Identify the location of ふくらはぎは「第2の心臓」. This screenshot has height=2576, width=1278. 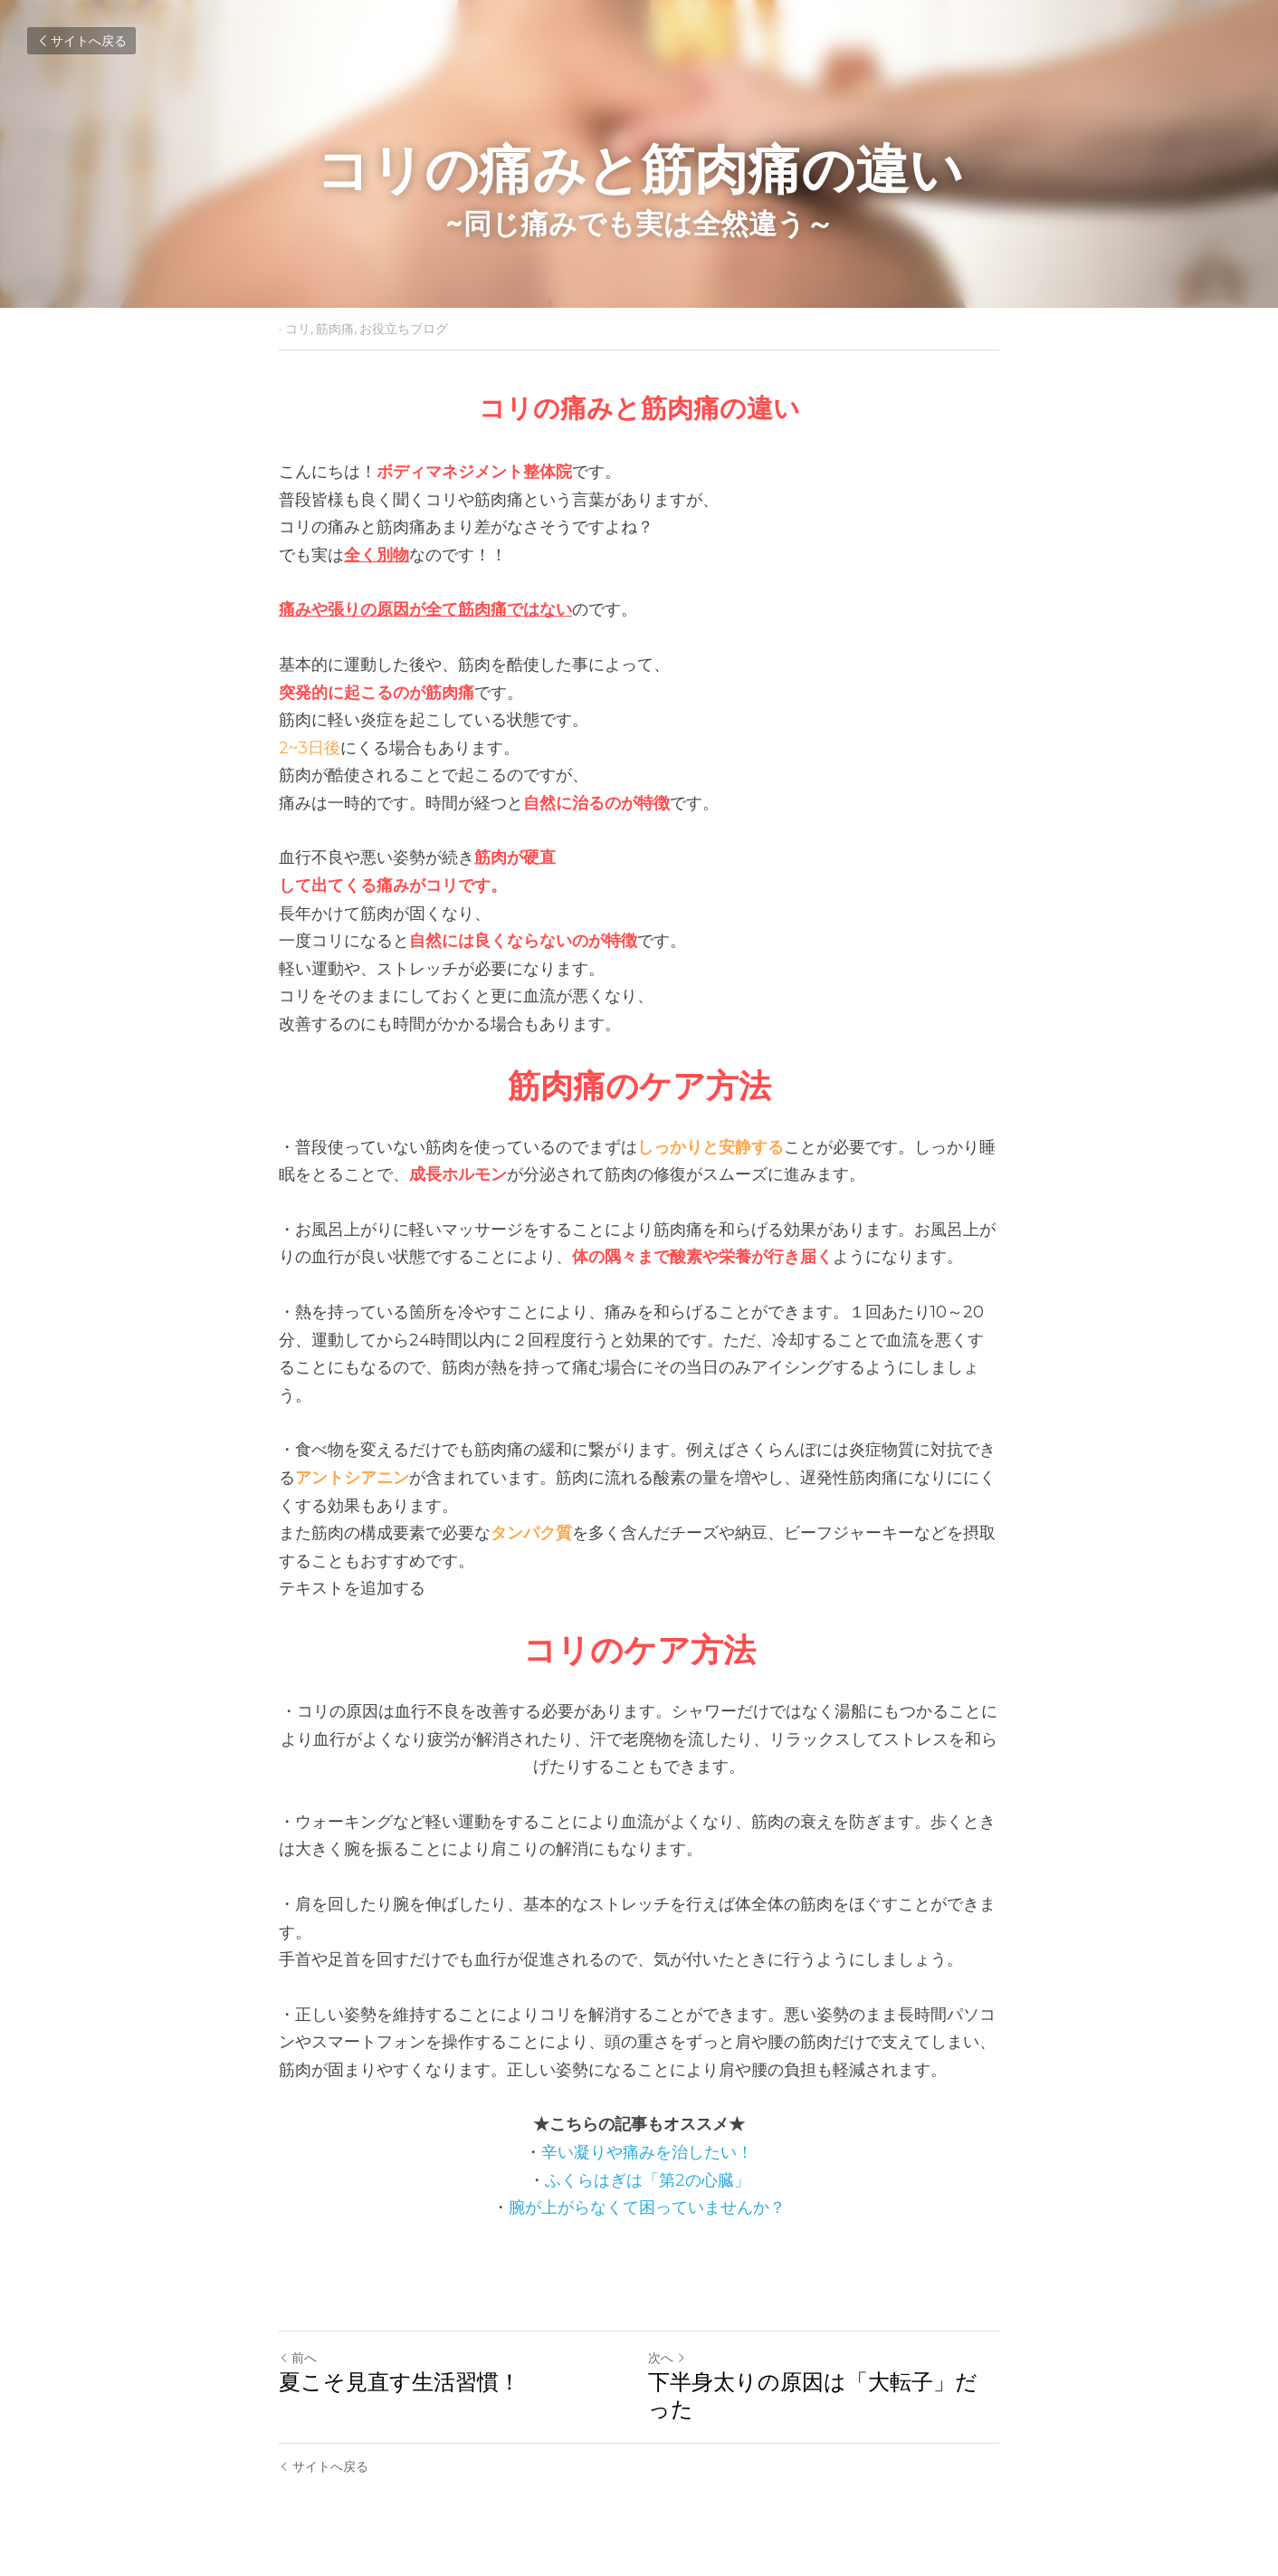
(647, 2180).